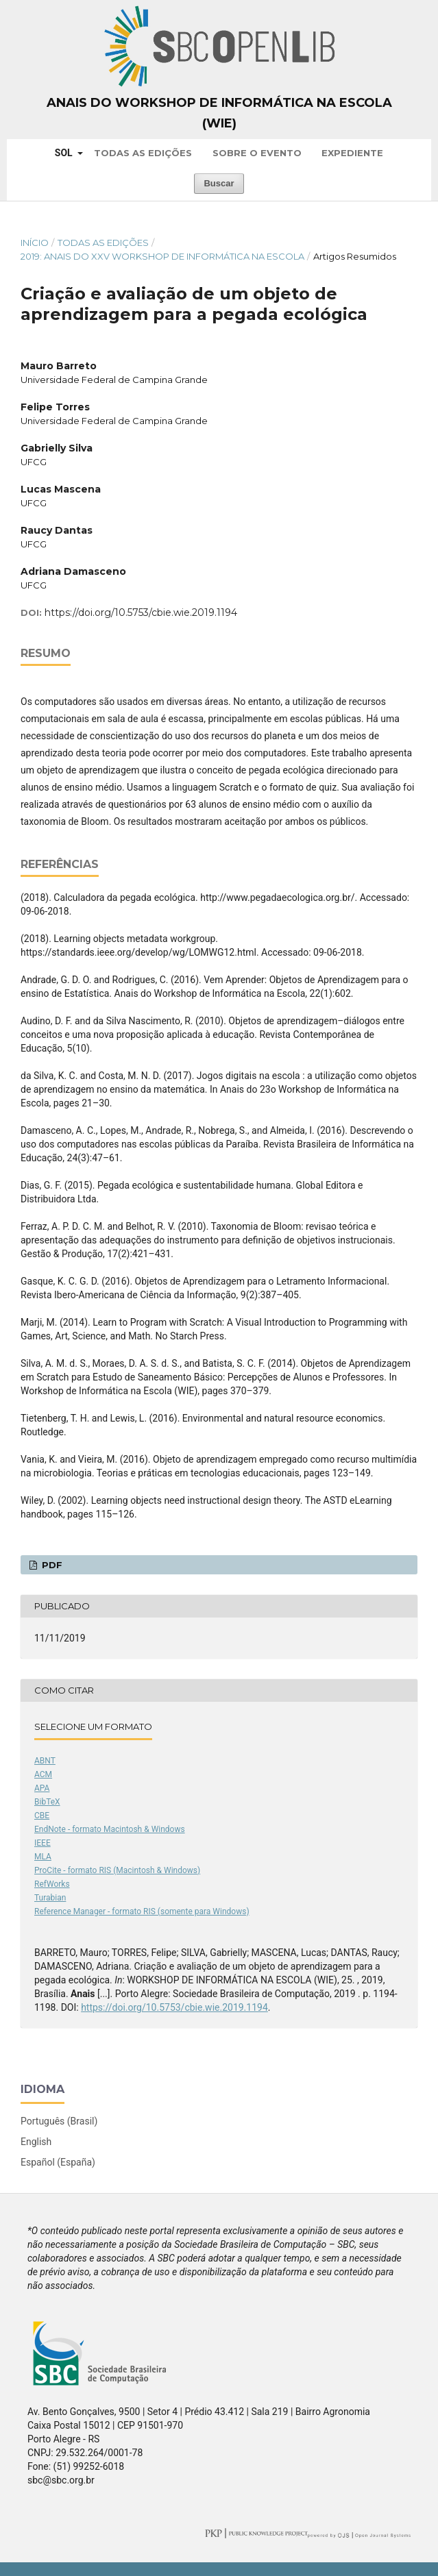  Describe the element at coordinates (142, 1911) in the screenshot. I see `Reference Manager - formato RIS (somente para Windows)` at that location.